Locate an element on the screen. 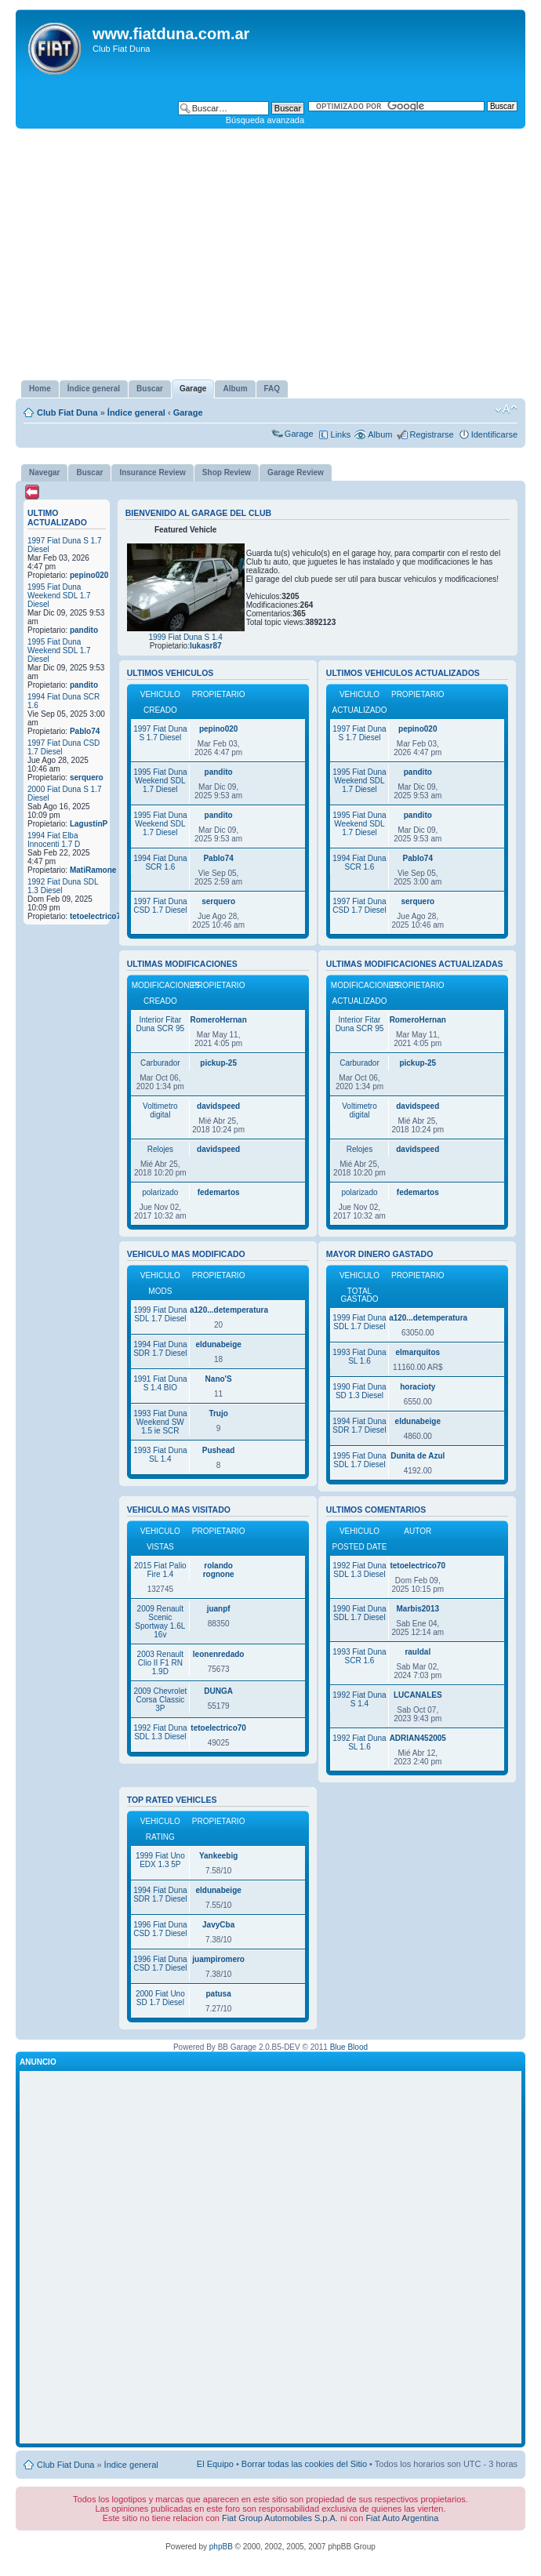  Yankeebig is located at coordinates (218, 1855).